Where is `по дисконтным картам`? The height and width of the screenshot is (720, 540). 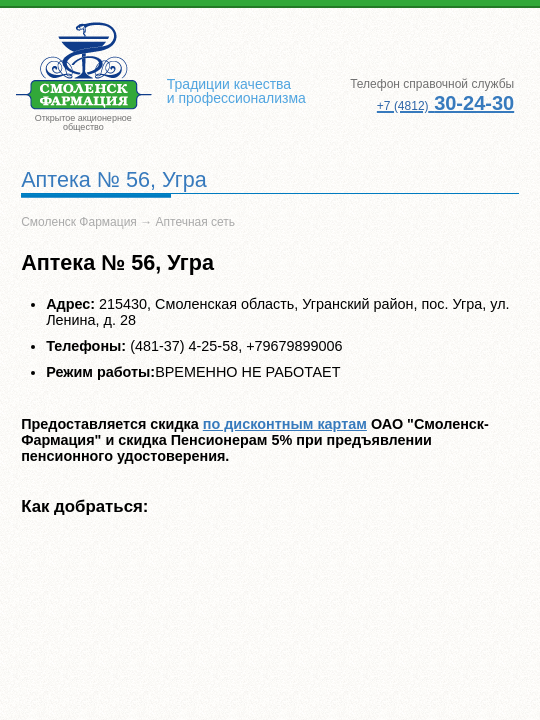
по дисконтным картам is located at coordinates (285, 424).